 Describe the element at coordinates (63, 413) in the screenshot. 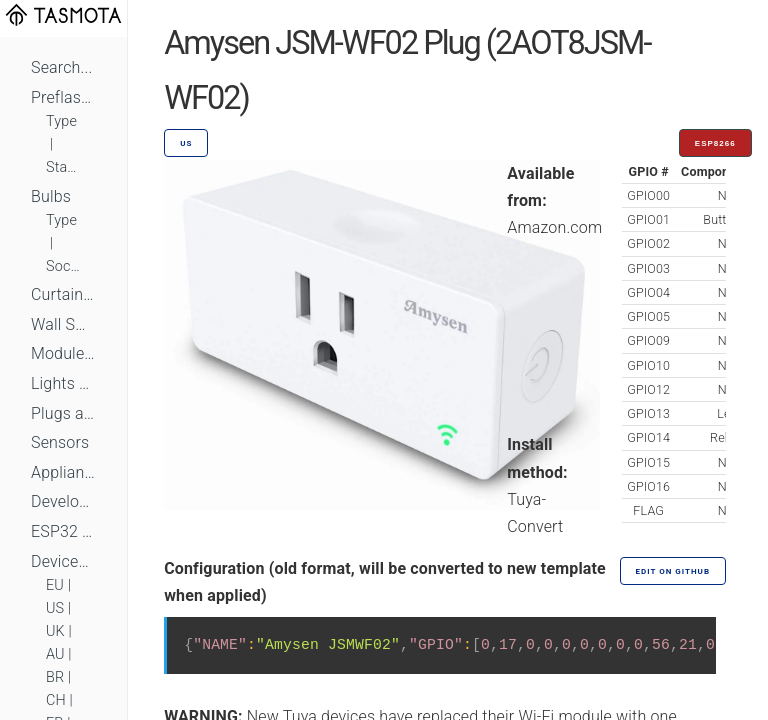

I see `Plugs and Sockets` at that location.